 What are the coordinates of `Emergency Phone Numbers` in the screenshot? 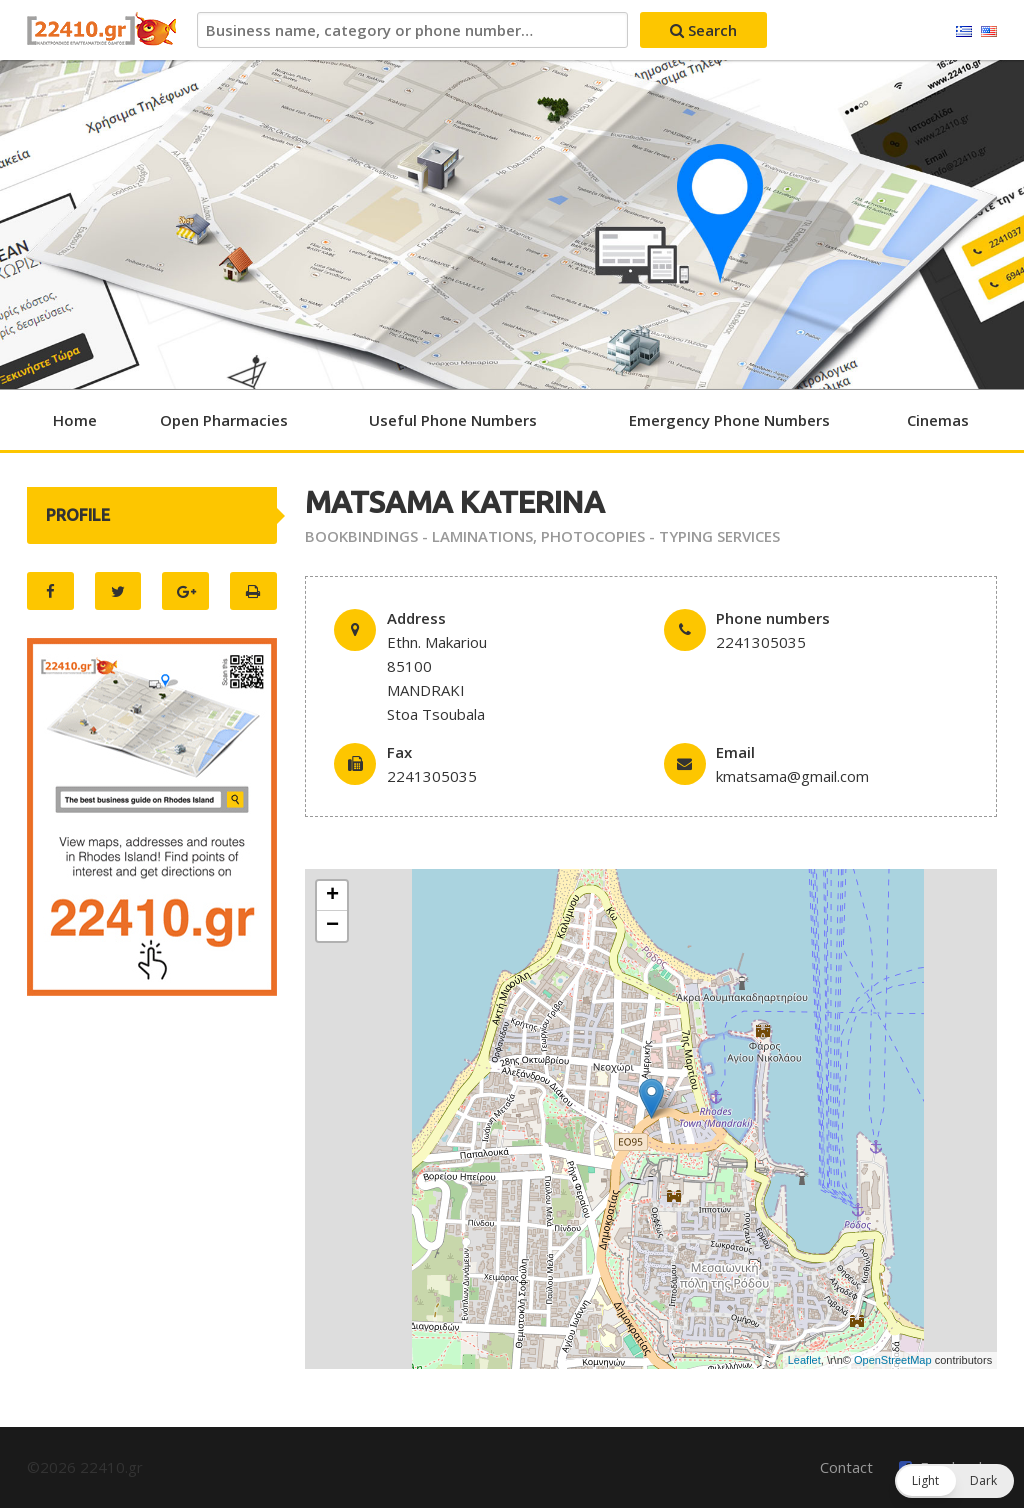 It's located at (729, 420).